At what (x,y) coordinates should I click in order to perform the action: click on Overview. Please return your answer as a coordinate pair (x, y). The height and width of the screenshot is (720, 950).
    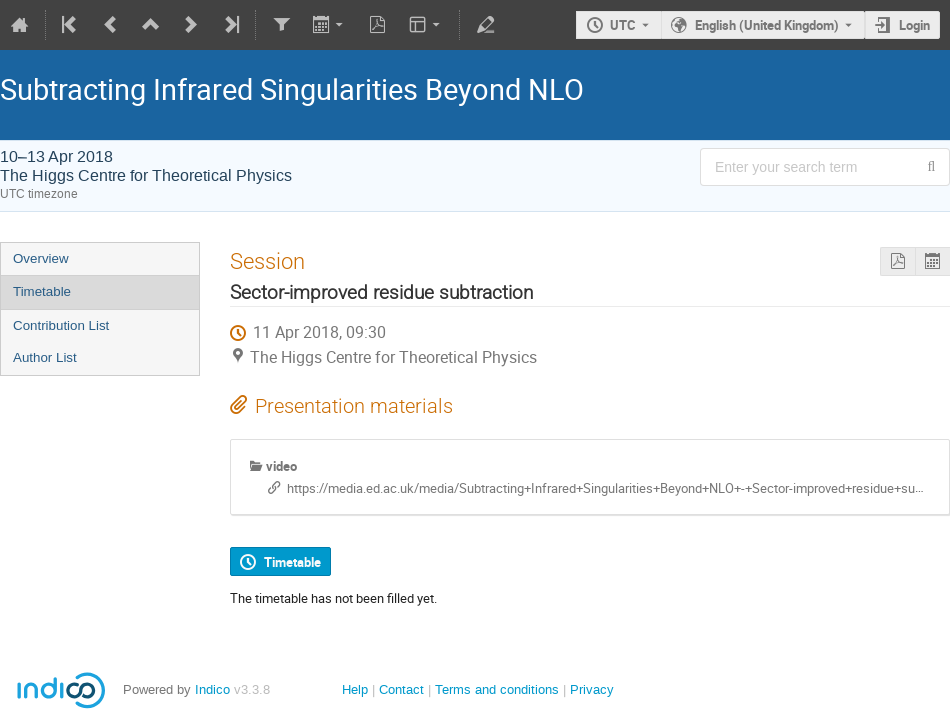
    Looking at the image, I should click on (41, 258).